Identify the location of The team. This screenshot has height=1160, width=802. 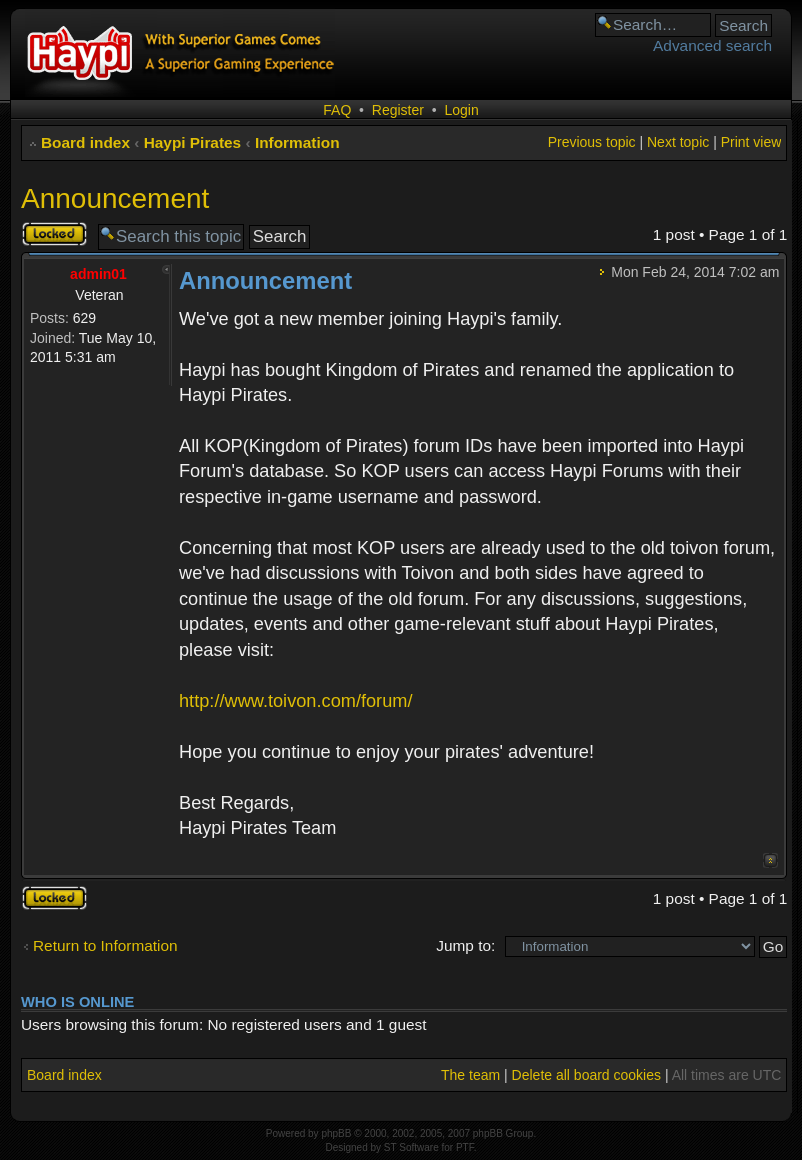
(470, 1075).